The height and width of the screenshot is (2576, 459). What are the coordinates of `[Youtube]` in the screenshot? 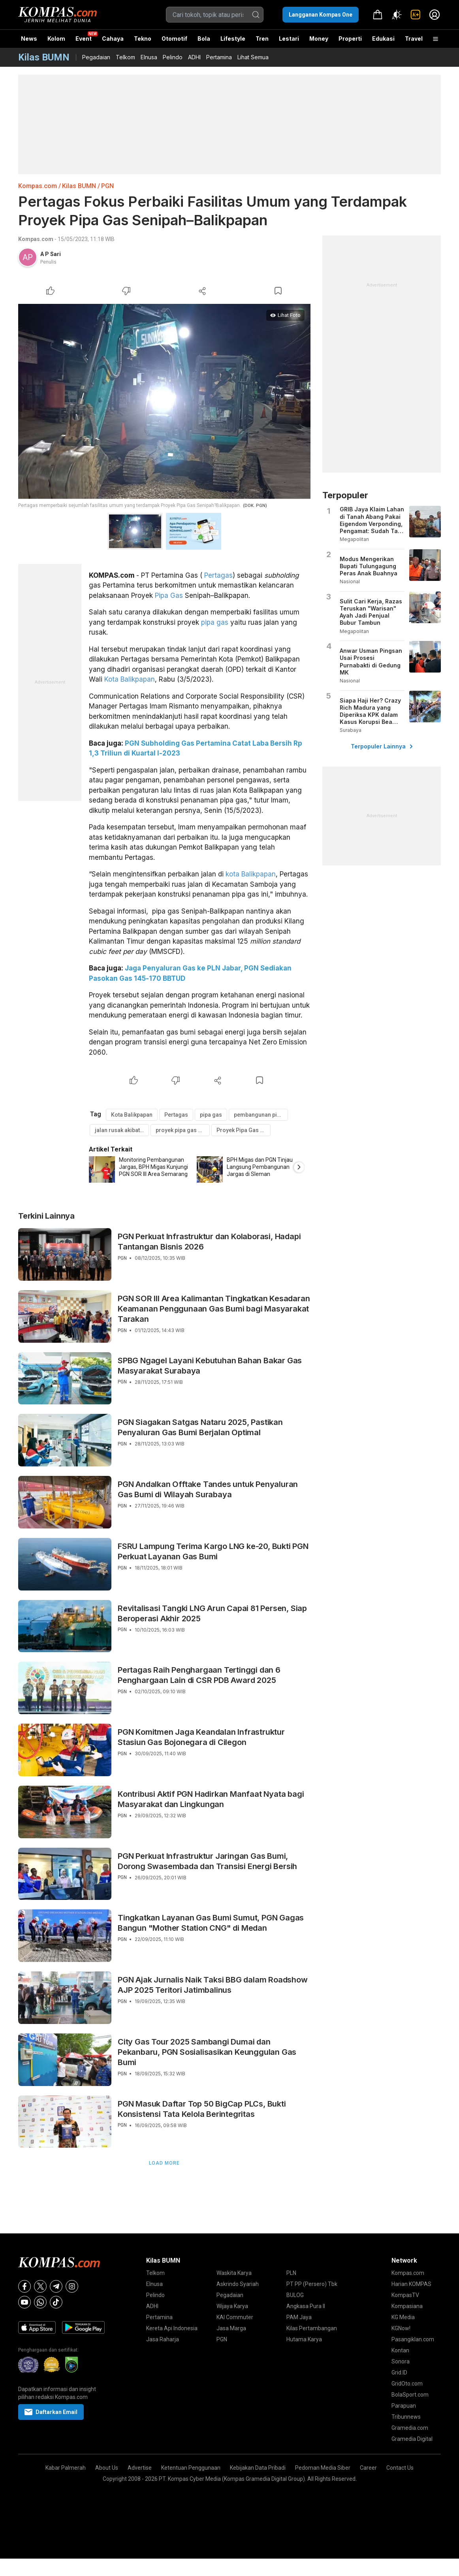 It's located at (24, 2302).